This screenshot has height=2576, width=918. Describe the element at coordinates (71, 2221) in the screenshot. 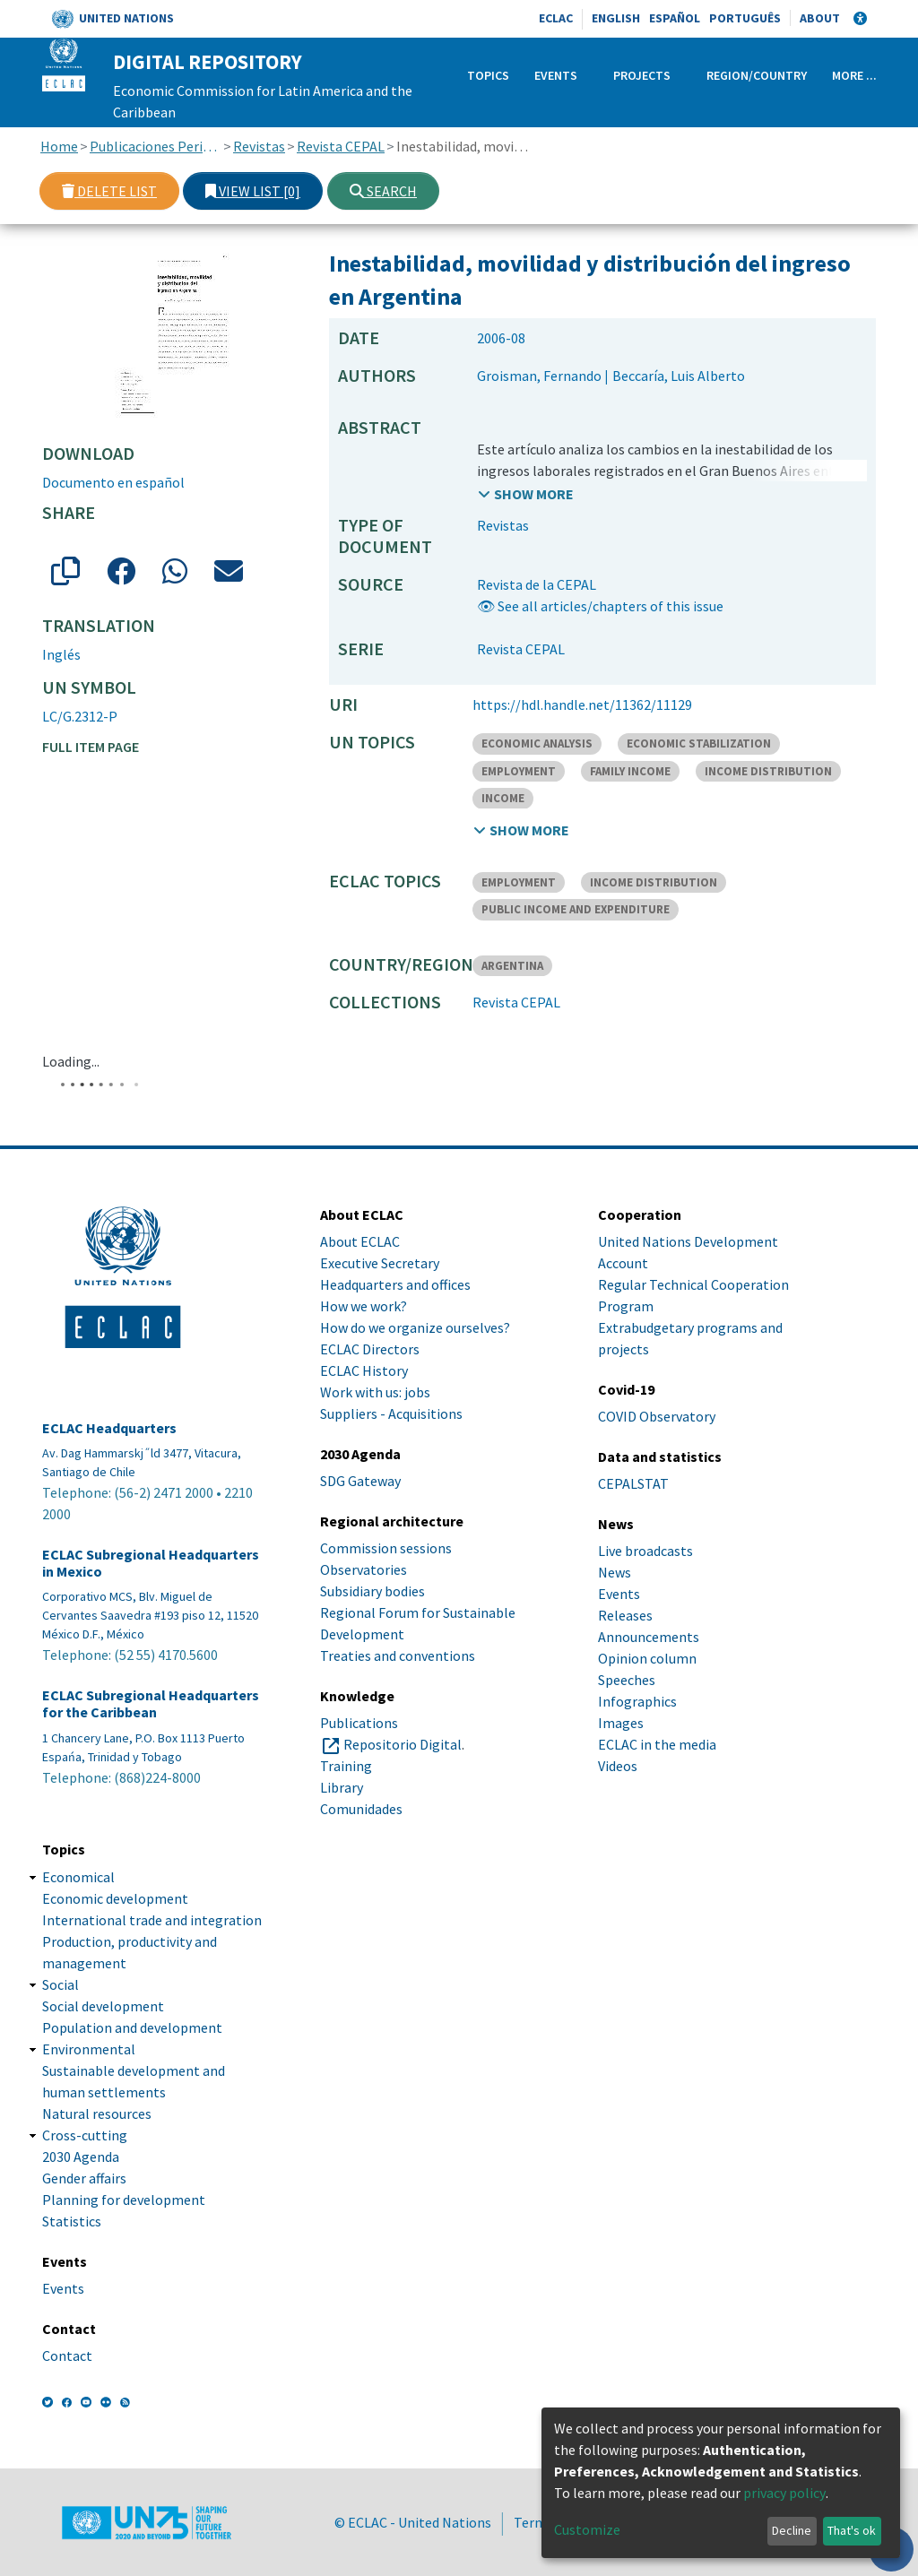

I see `Statistics` at that location.